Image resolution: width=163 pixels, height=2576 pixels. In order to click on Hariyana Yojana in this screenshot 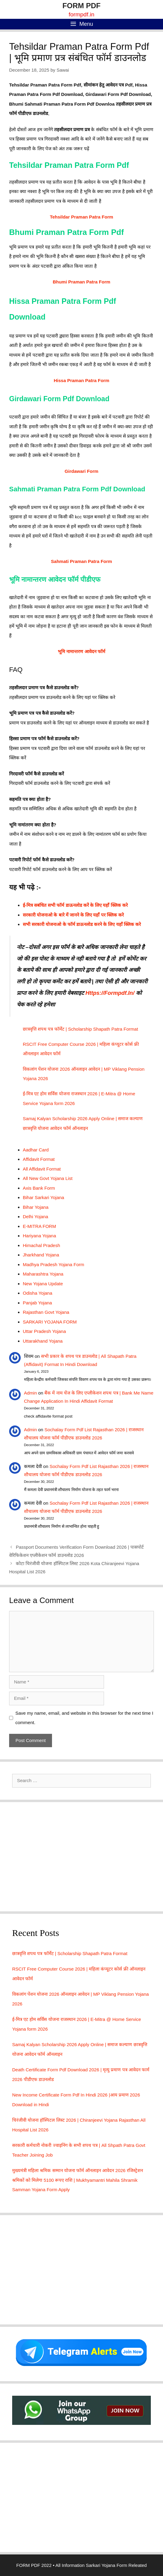, I will do `click(39, 1235)`.